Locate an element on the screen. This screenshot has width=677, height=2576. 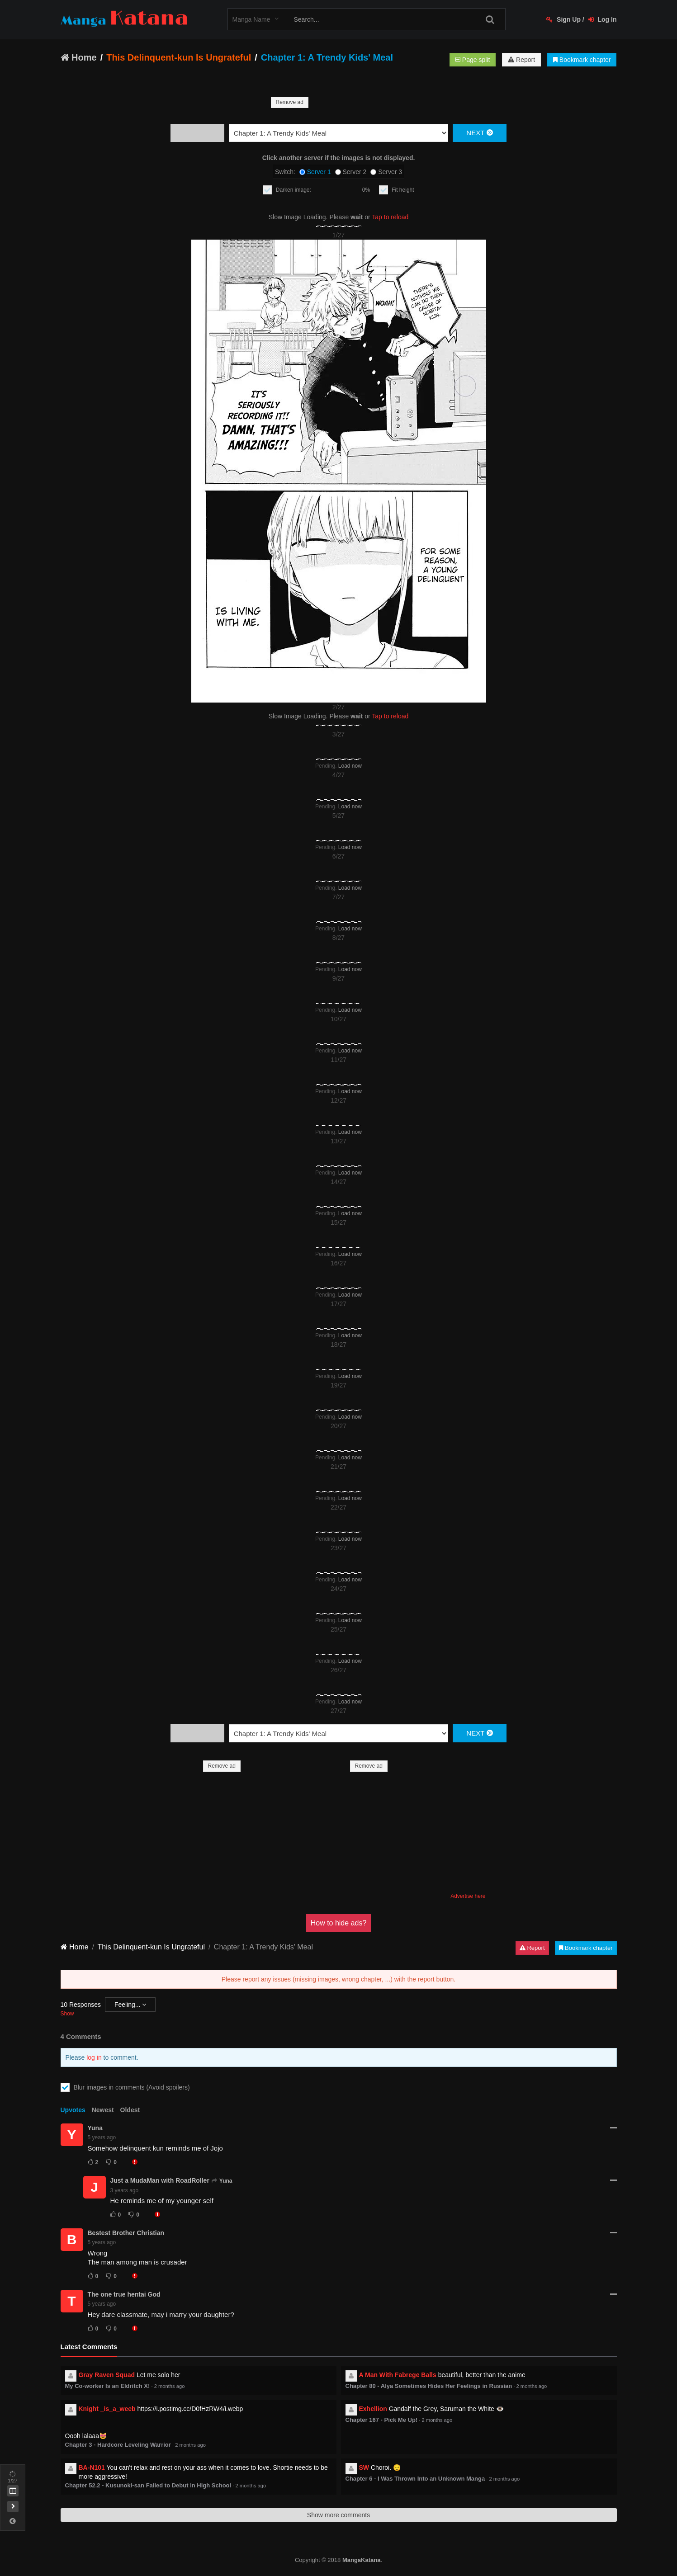
Chapter 3 - Hardcore Leveling Warrior is located at coordinates (118, 2444).